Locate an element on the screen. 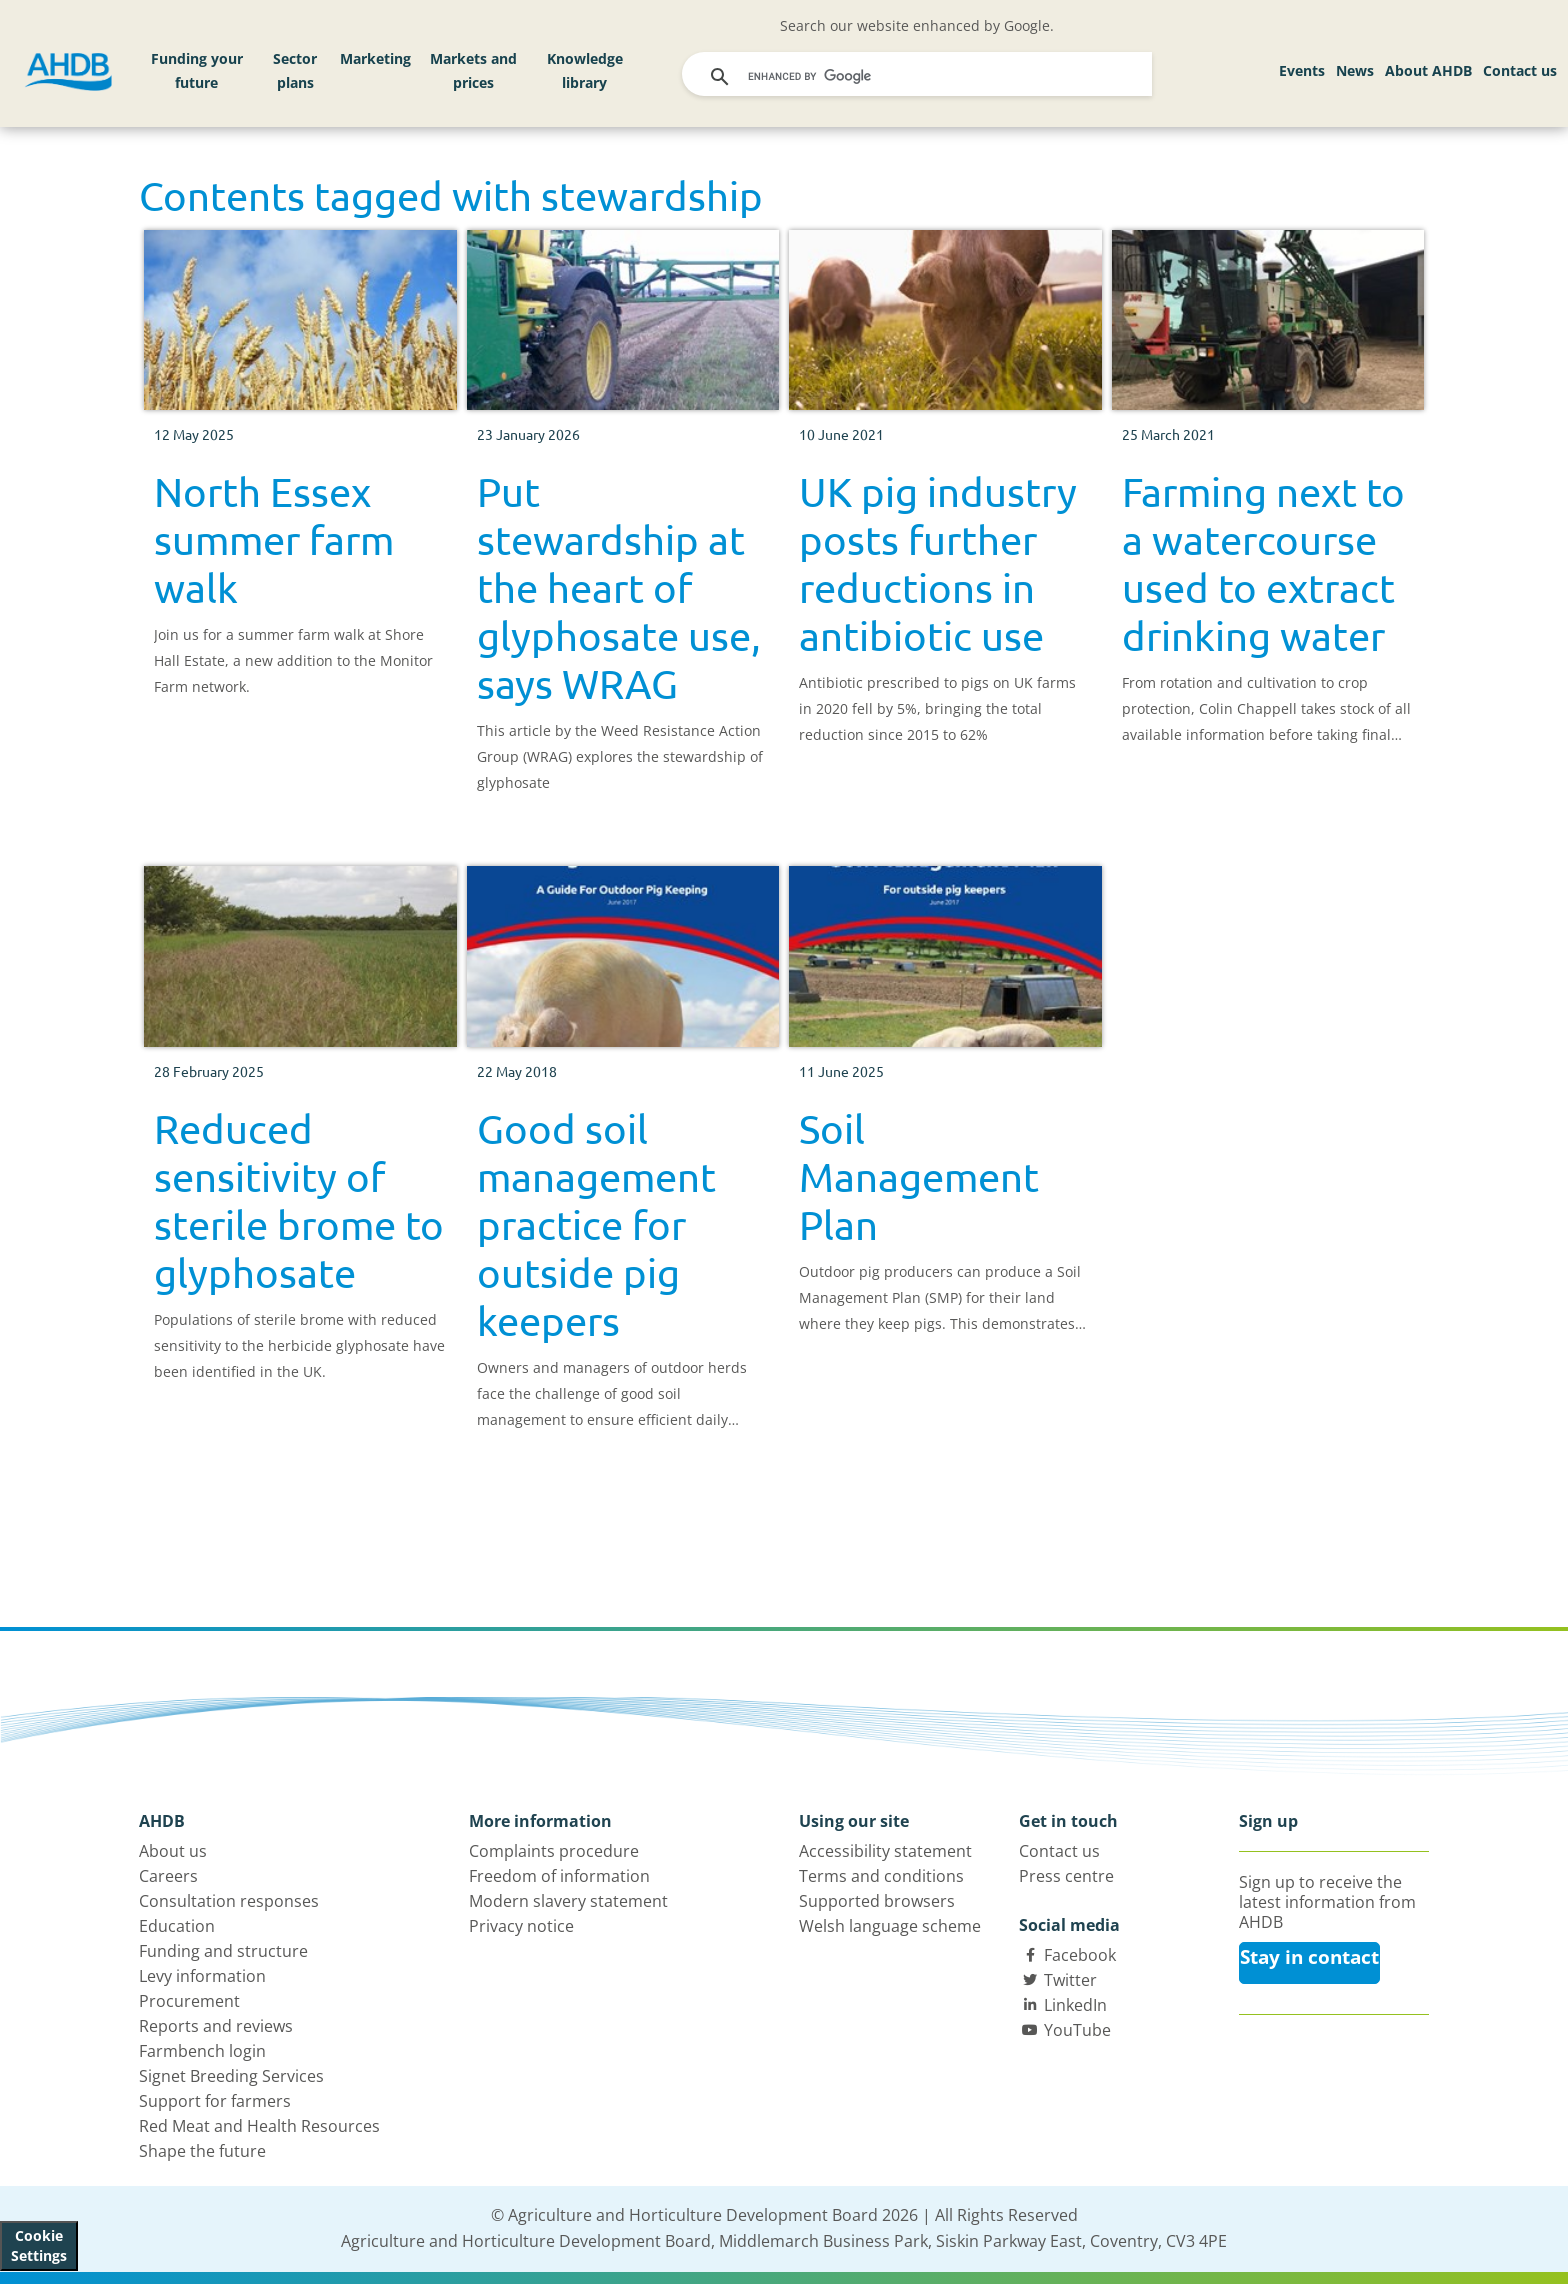 This screenshot has height=2284, width=1568. About us is located at coordinates (173, 1851).